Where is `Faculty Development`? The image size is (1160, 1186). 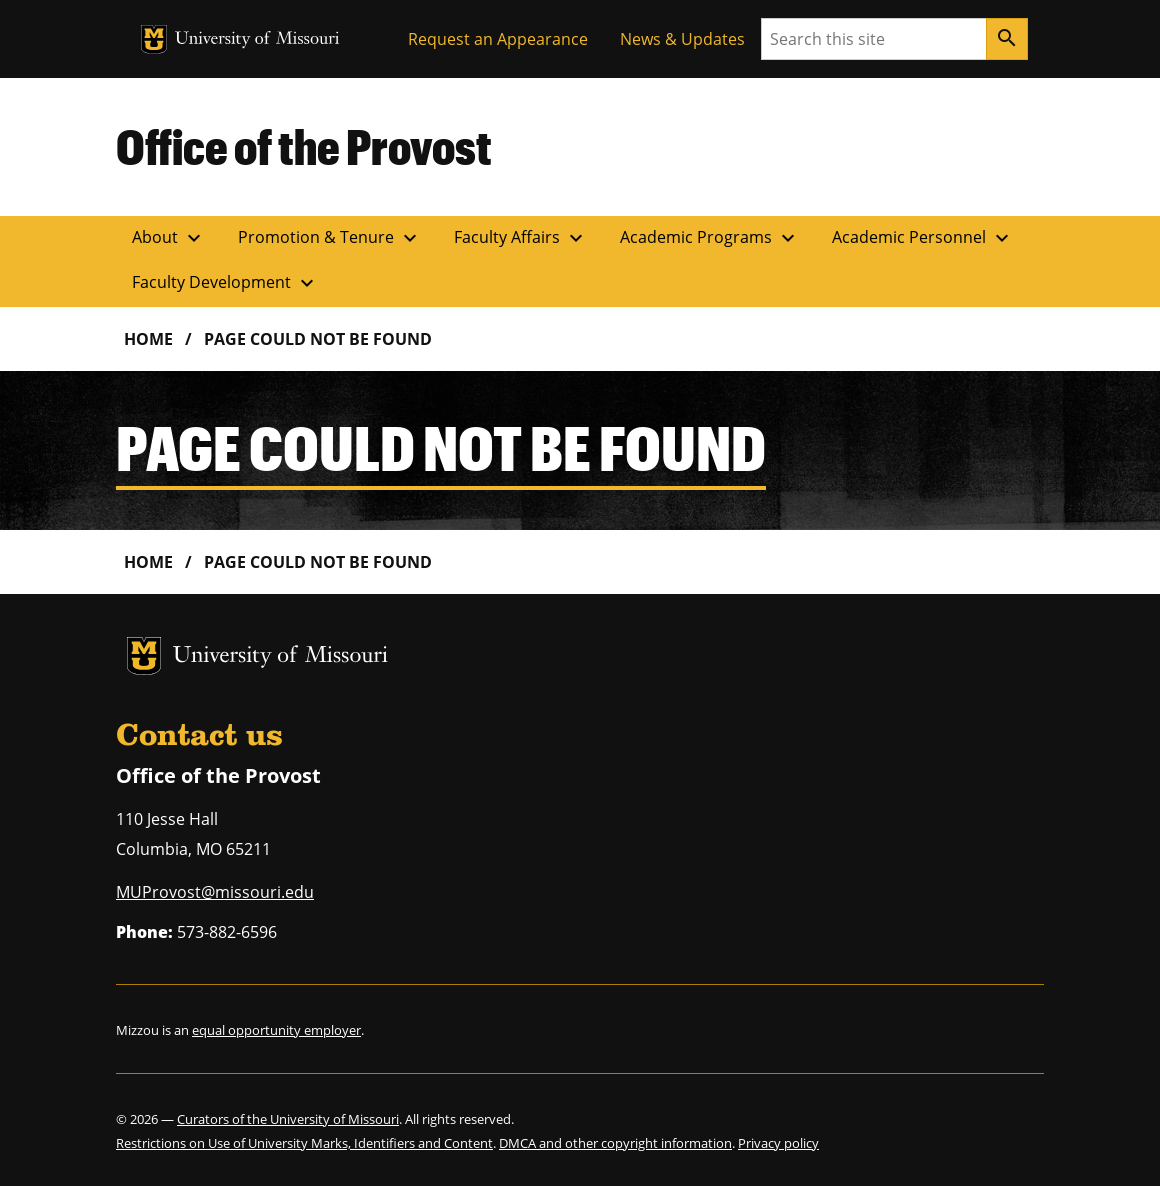 Faculty Development is located at coordinates (225, 283).